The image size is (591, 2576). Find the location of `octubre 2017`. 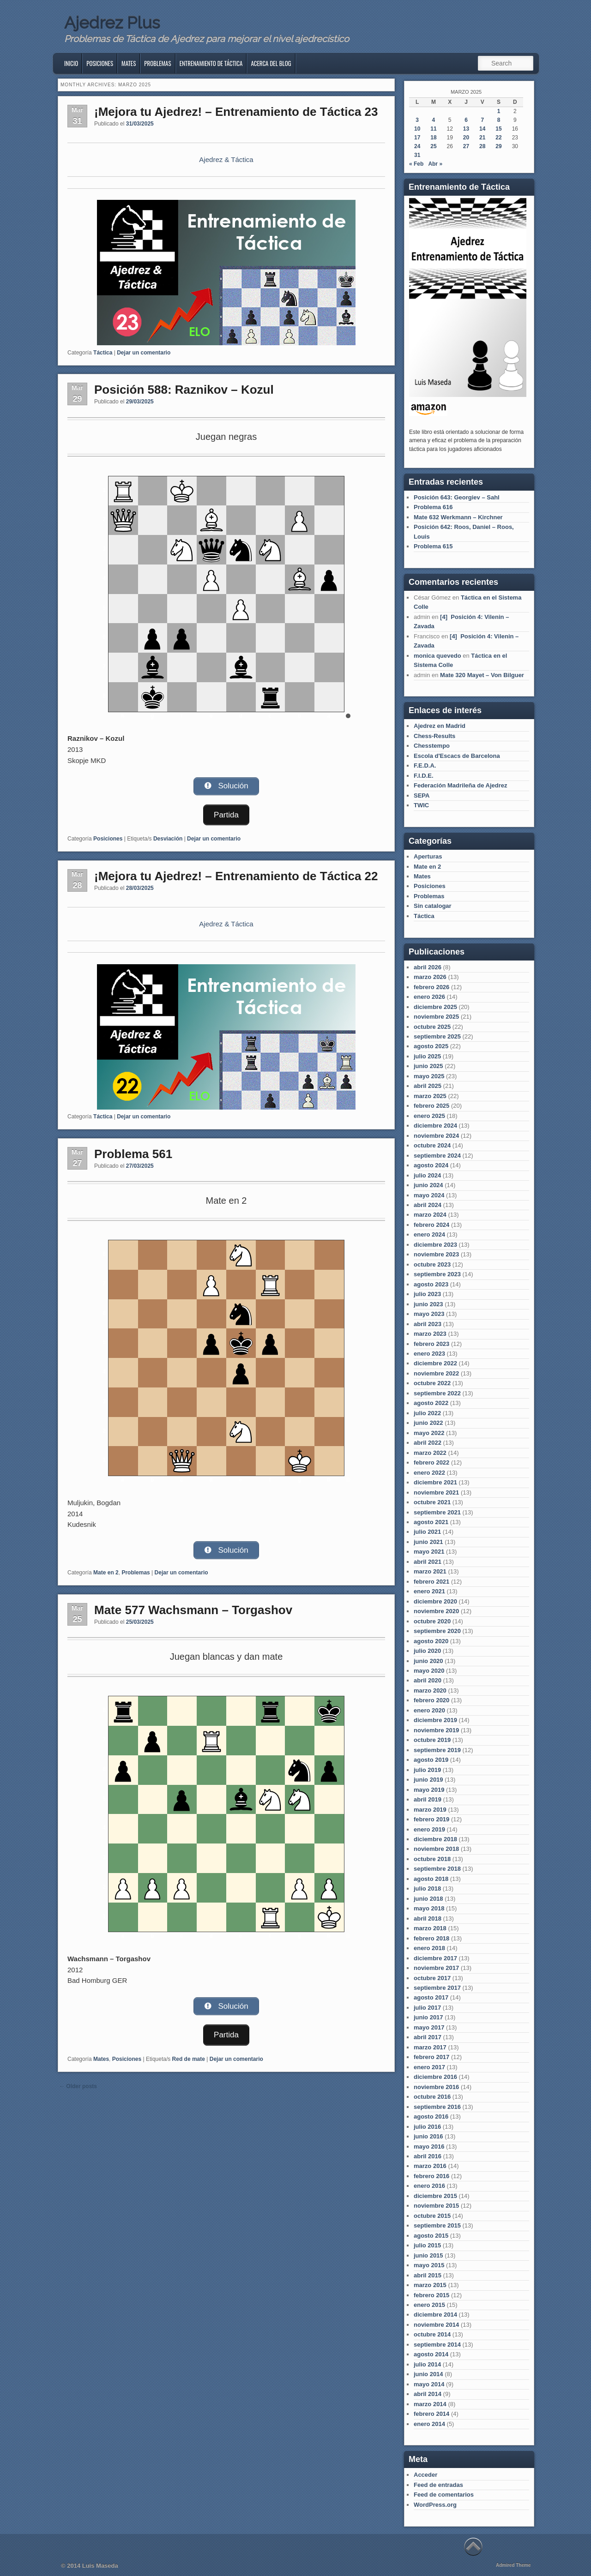

octubre 2017 is located at coordinates (432, 1978).